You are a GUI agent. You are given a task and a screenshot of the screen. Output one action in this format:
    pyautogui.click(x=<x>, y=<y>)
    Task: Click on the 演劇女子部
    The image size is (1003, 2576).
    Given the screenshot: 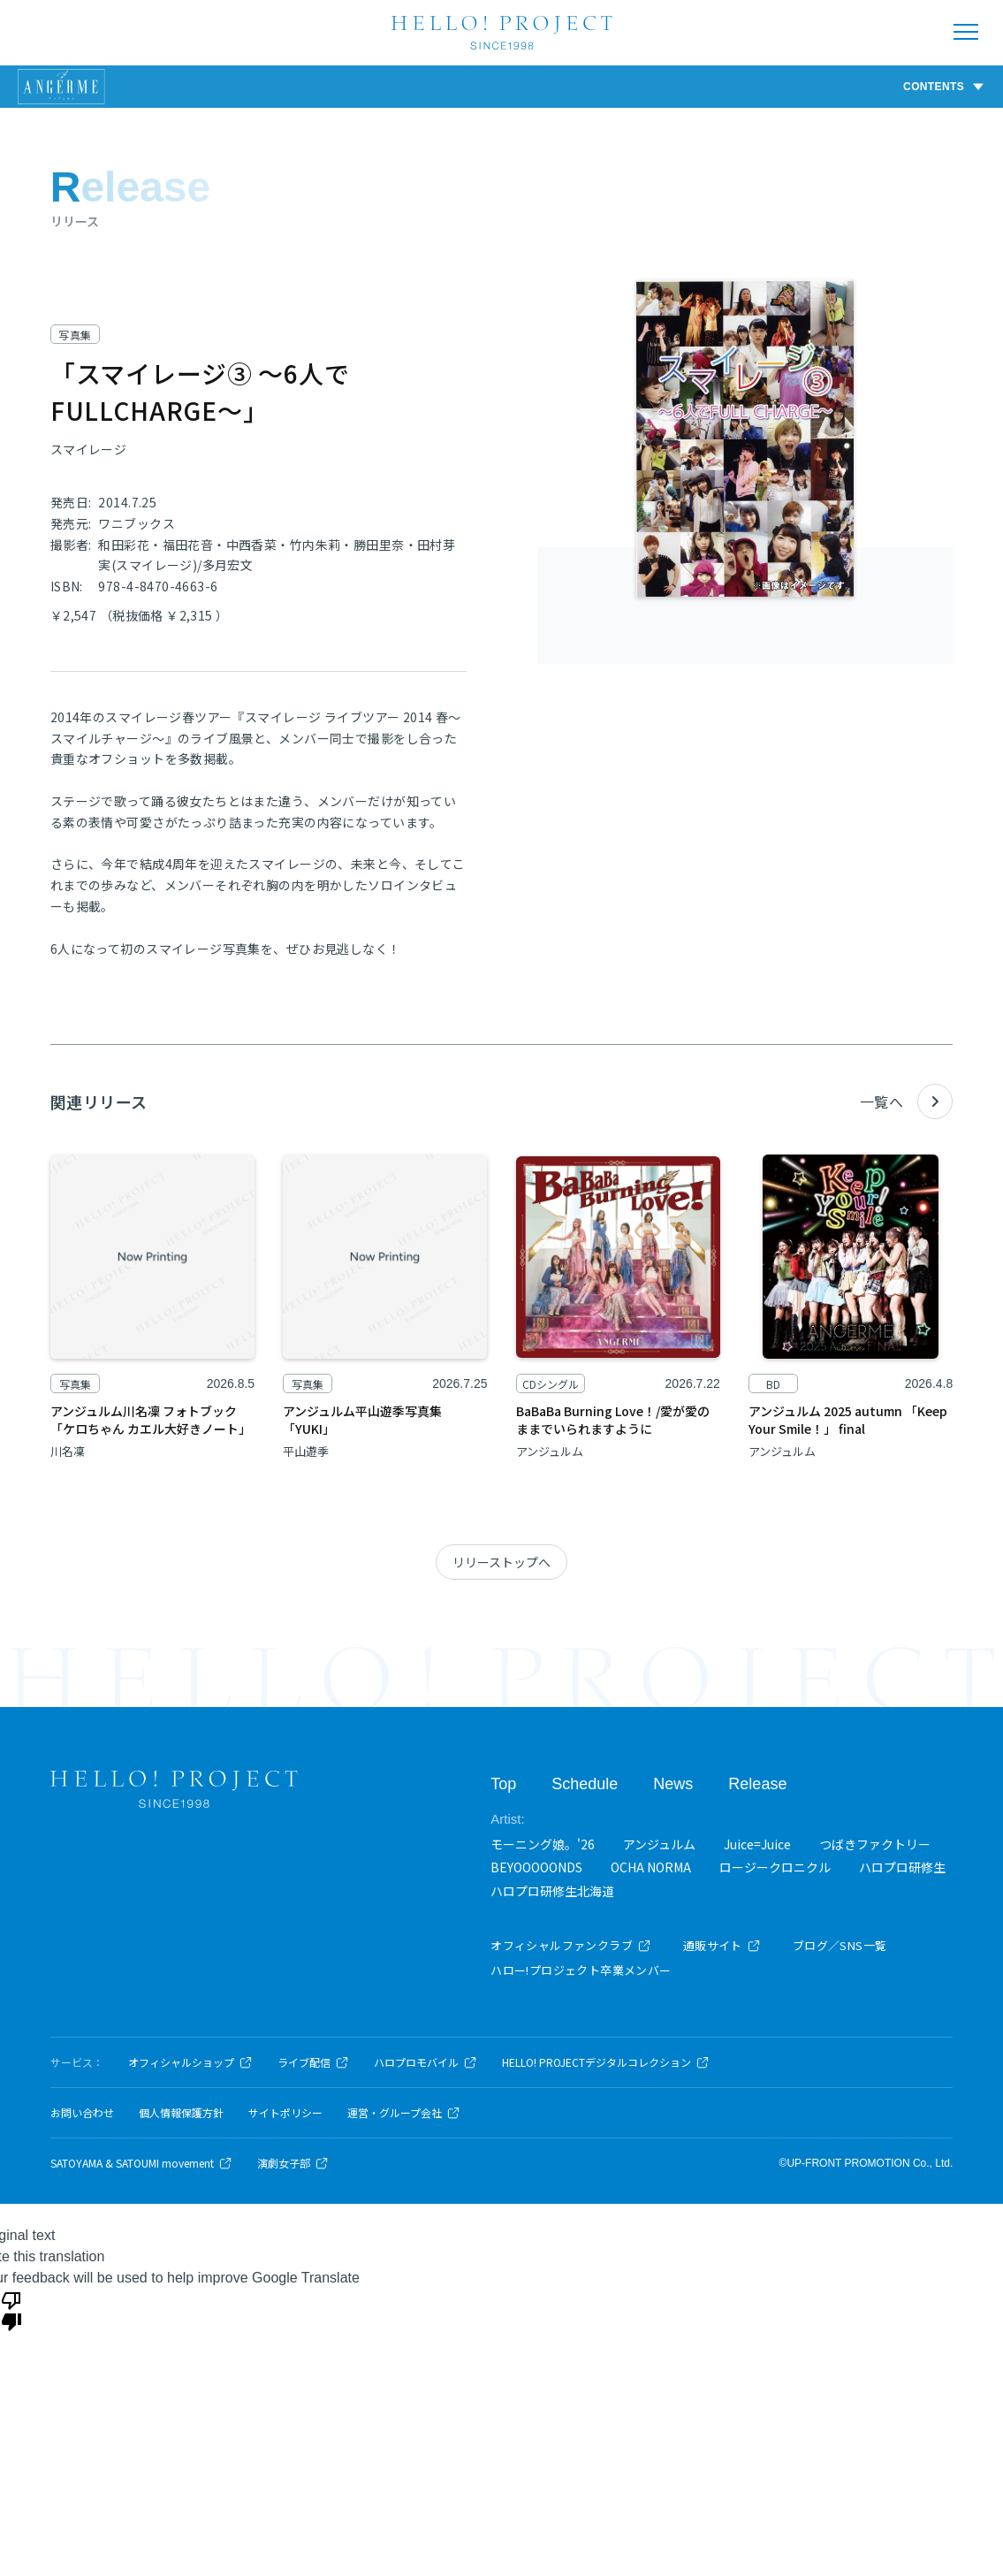 What is the action you would take?
    pyautogui.click(x=293, y=2163)
    